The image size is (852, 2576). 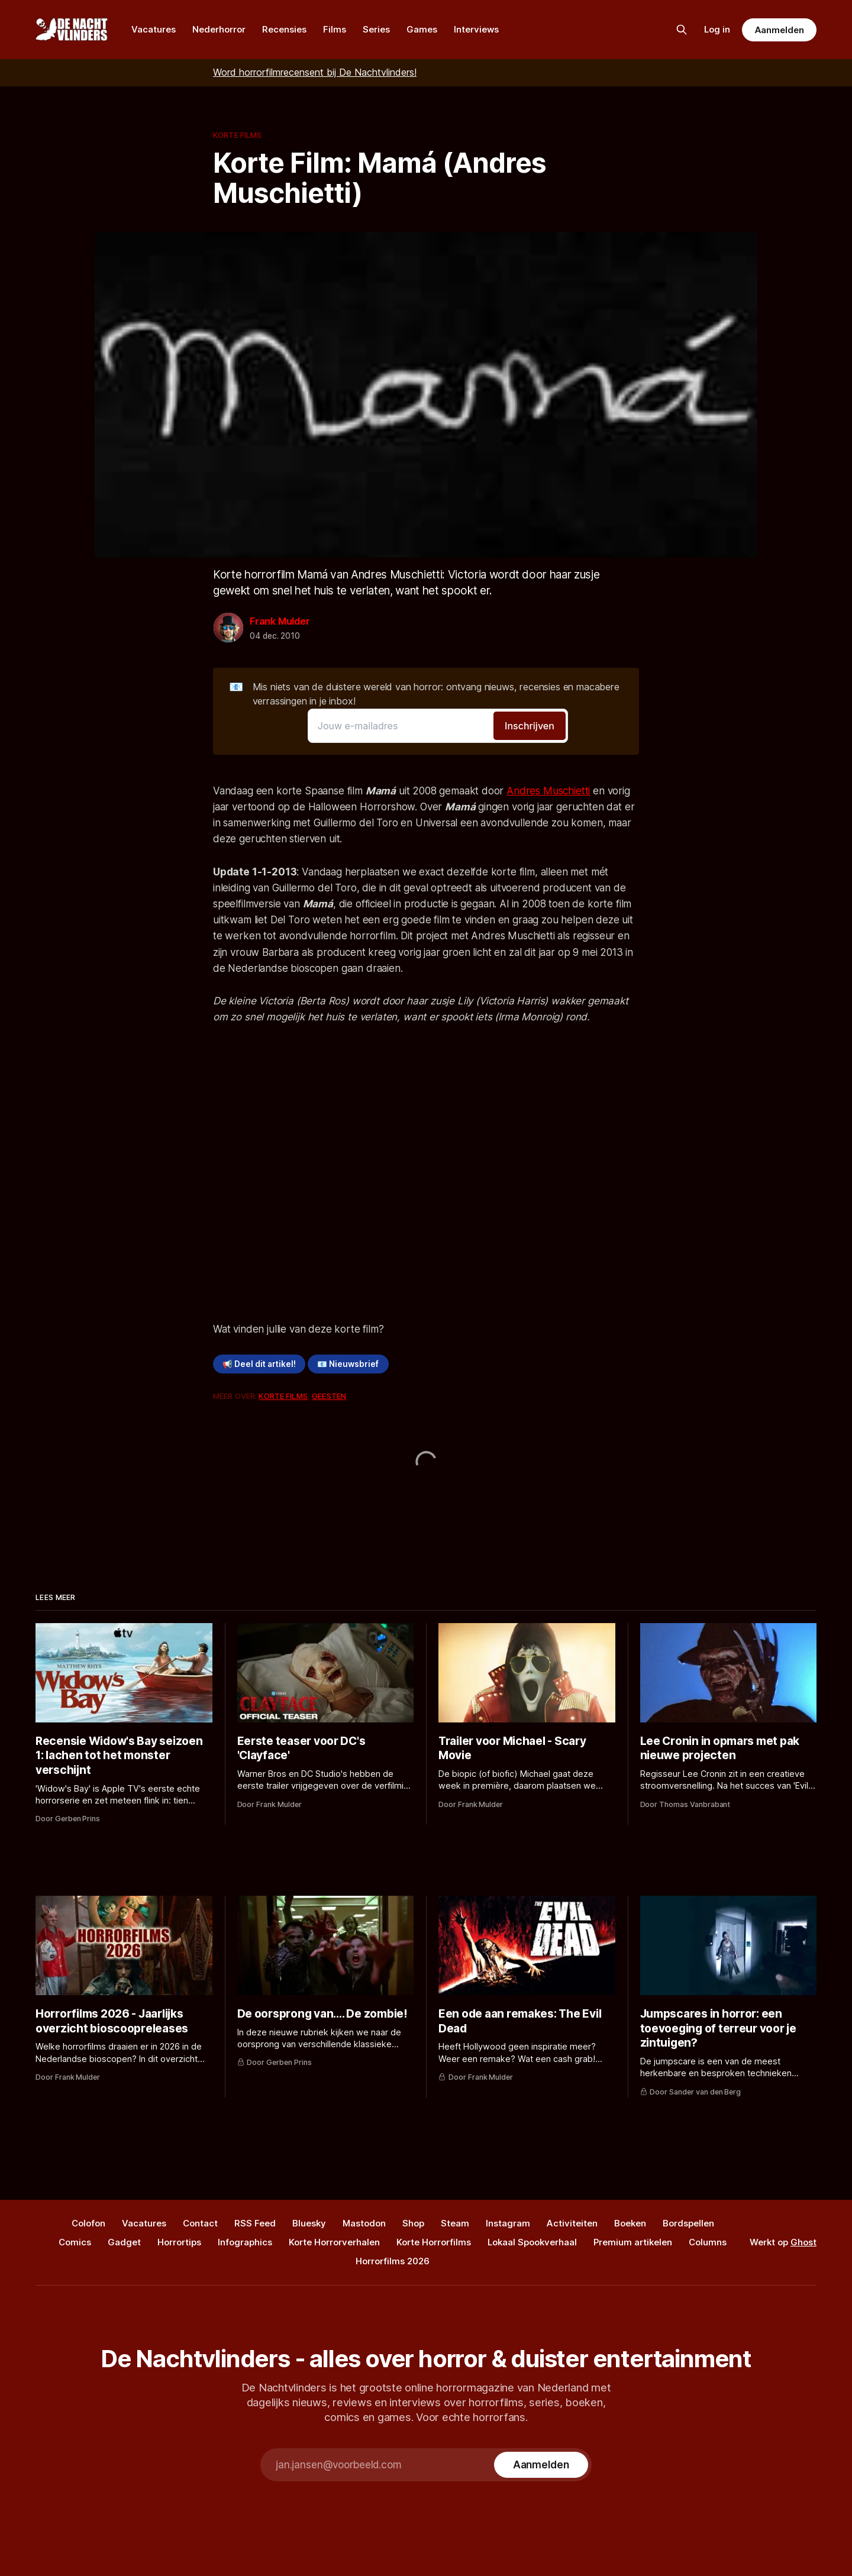 I want to click on Horrortips, so click(x=179, y=2242).